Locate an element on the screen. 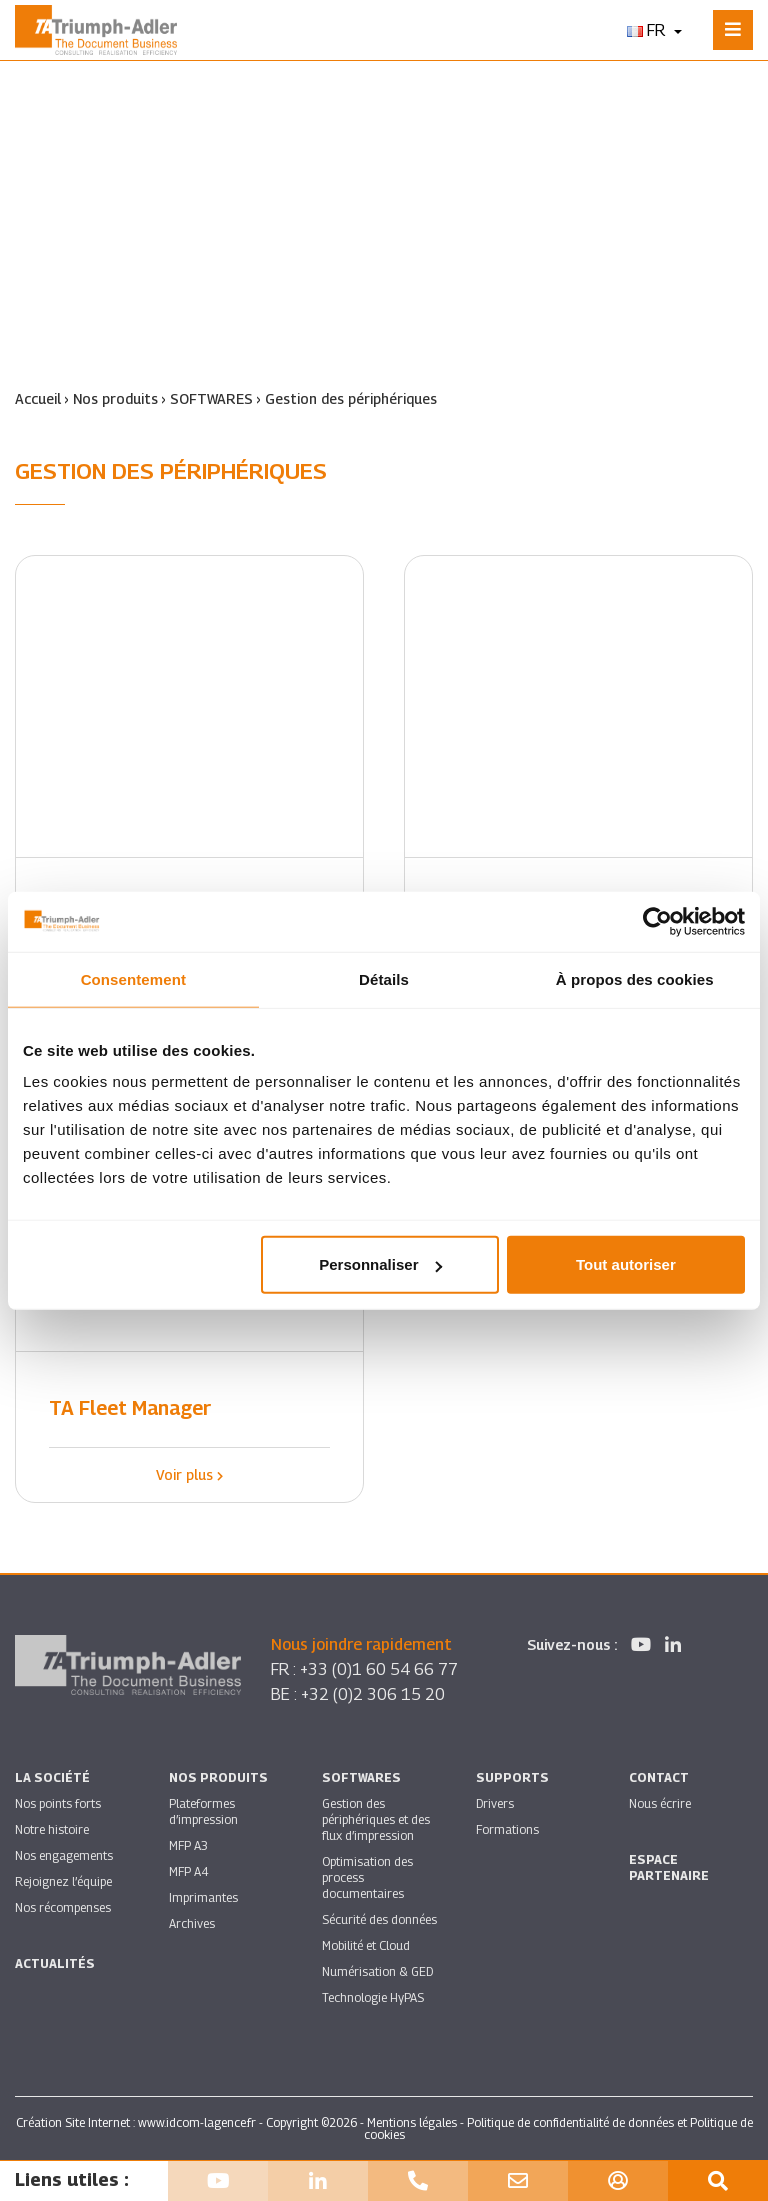 This screenshot has height=2201, width=768. Imprimantes is located at coordinates (203, 1897).